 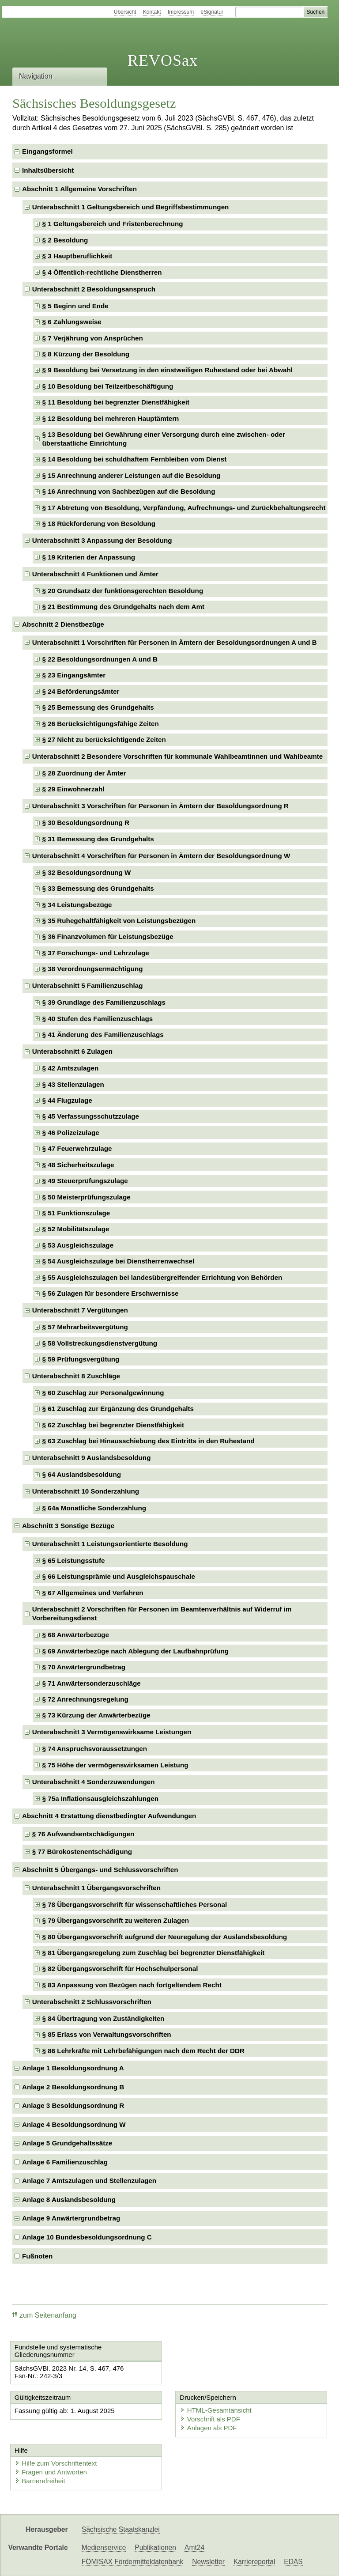 I want to click on Unterabschnitt 1 Vorschriften für Personen in Ämtern der Besoldungsordnungen A und B [checkbox], so click(x=174, y=642).